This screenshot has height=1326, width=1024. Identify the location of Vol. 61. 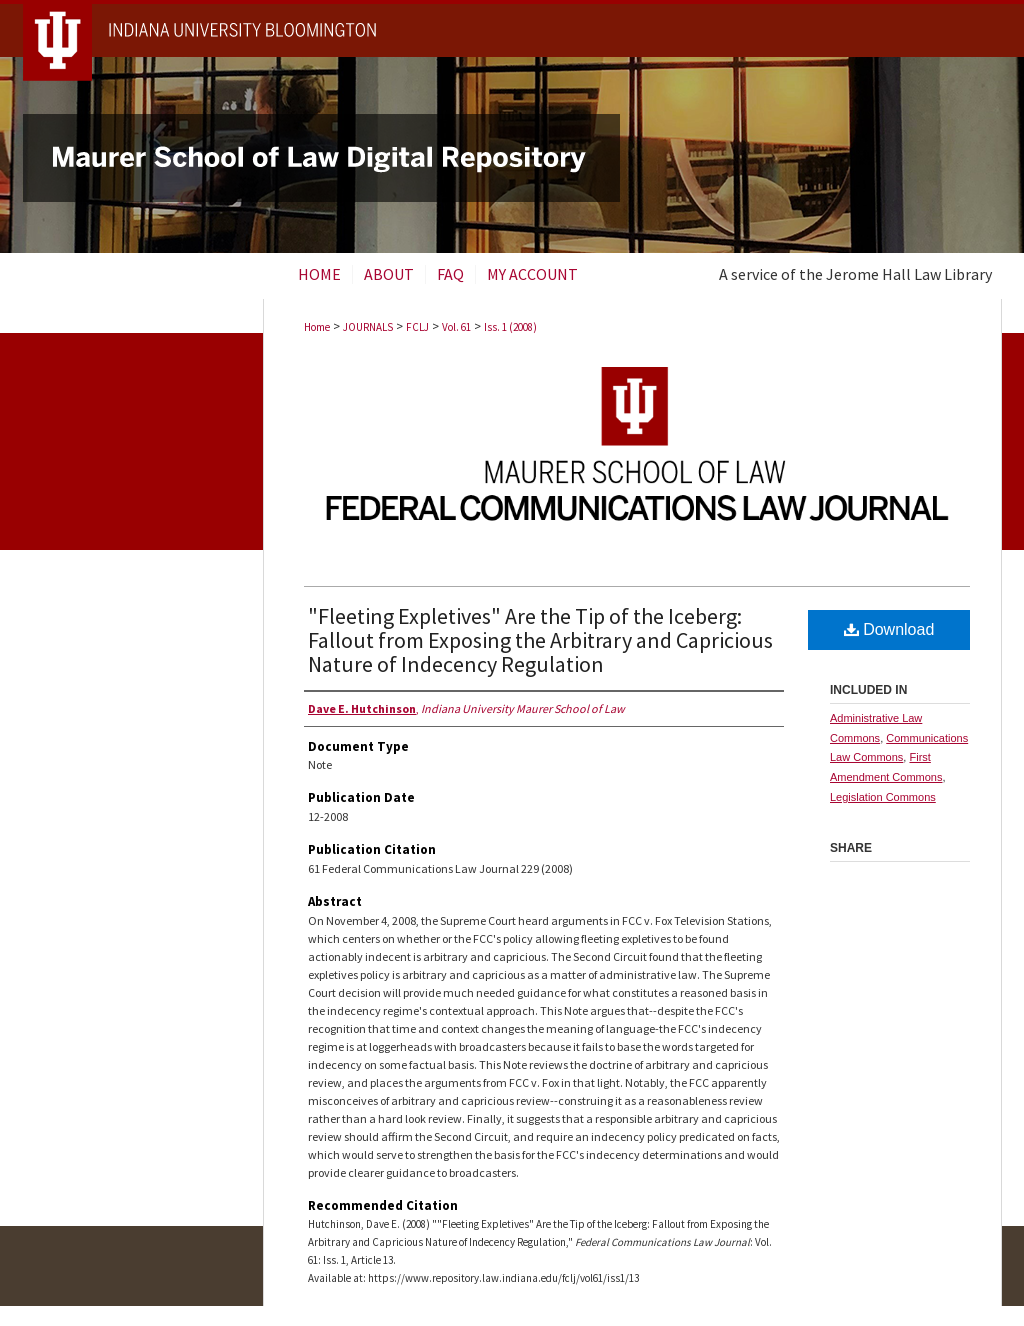
(456, 327).